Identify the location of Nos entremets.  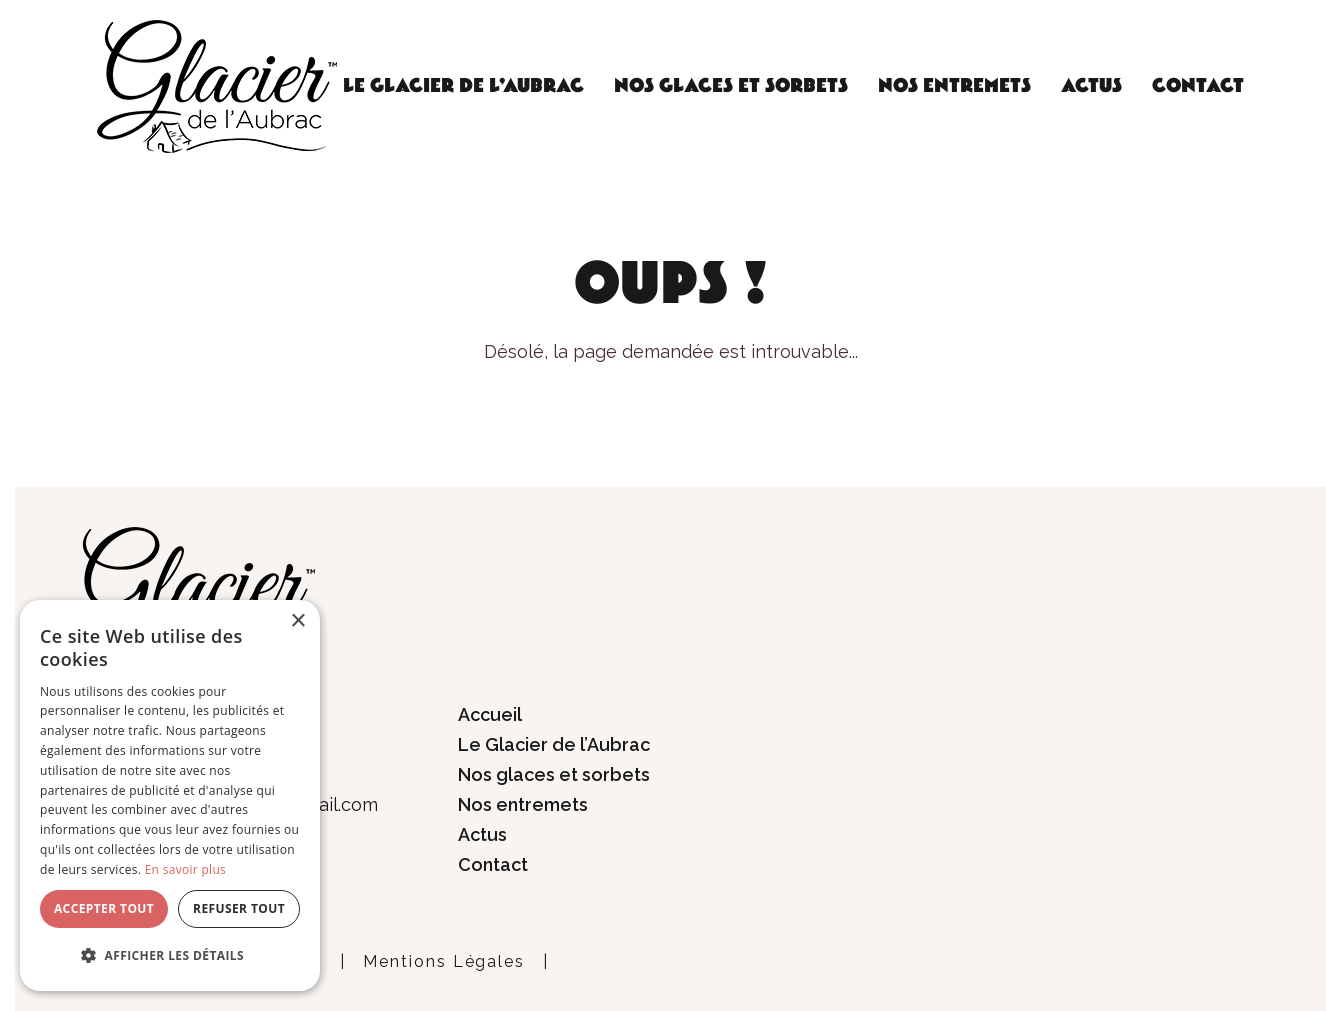
(954, 86).